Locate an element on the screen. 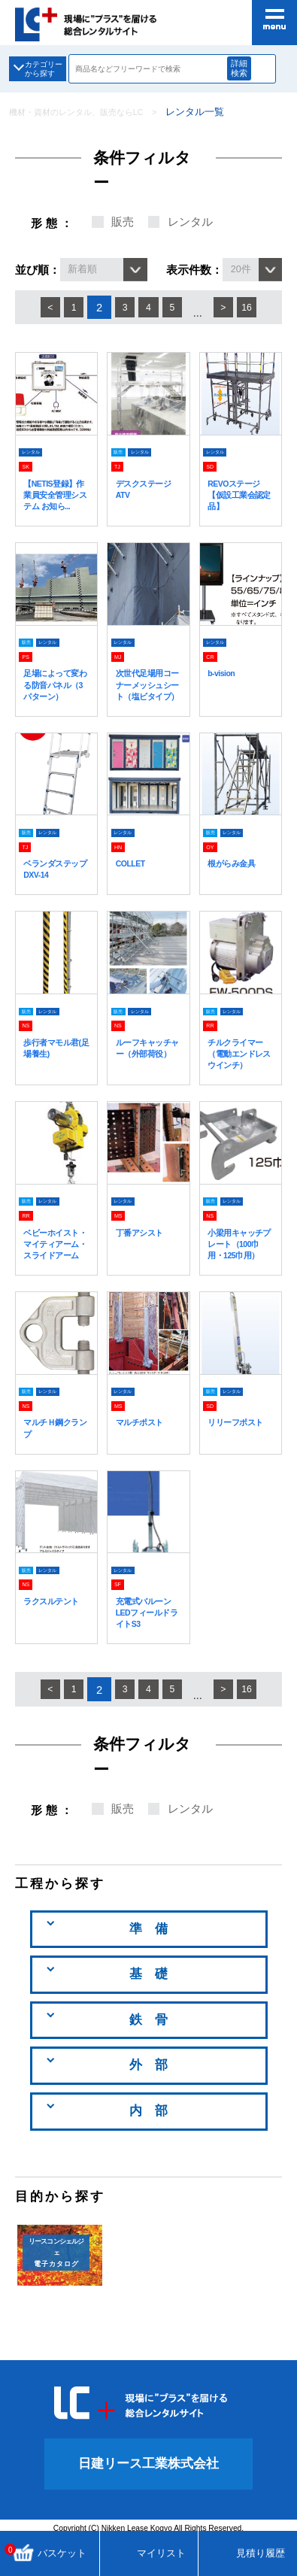 This screenshot has width=297, height=2576. 充電式バルーン LEDフィールドライトS3 is located at coordinates (148, 1647).